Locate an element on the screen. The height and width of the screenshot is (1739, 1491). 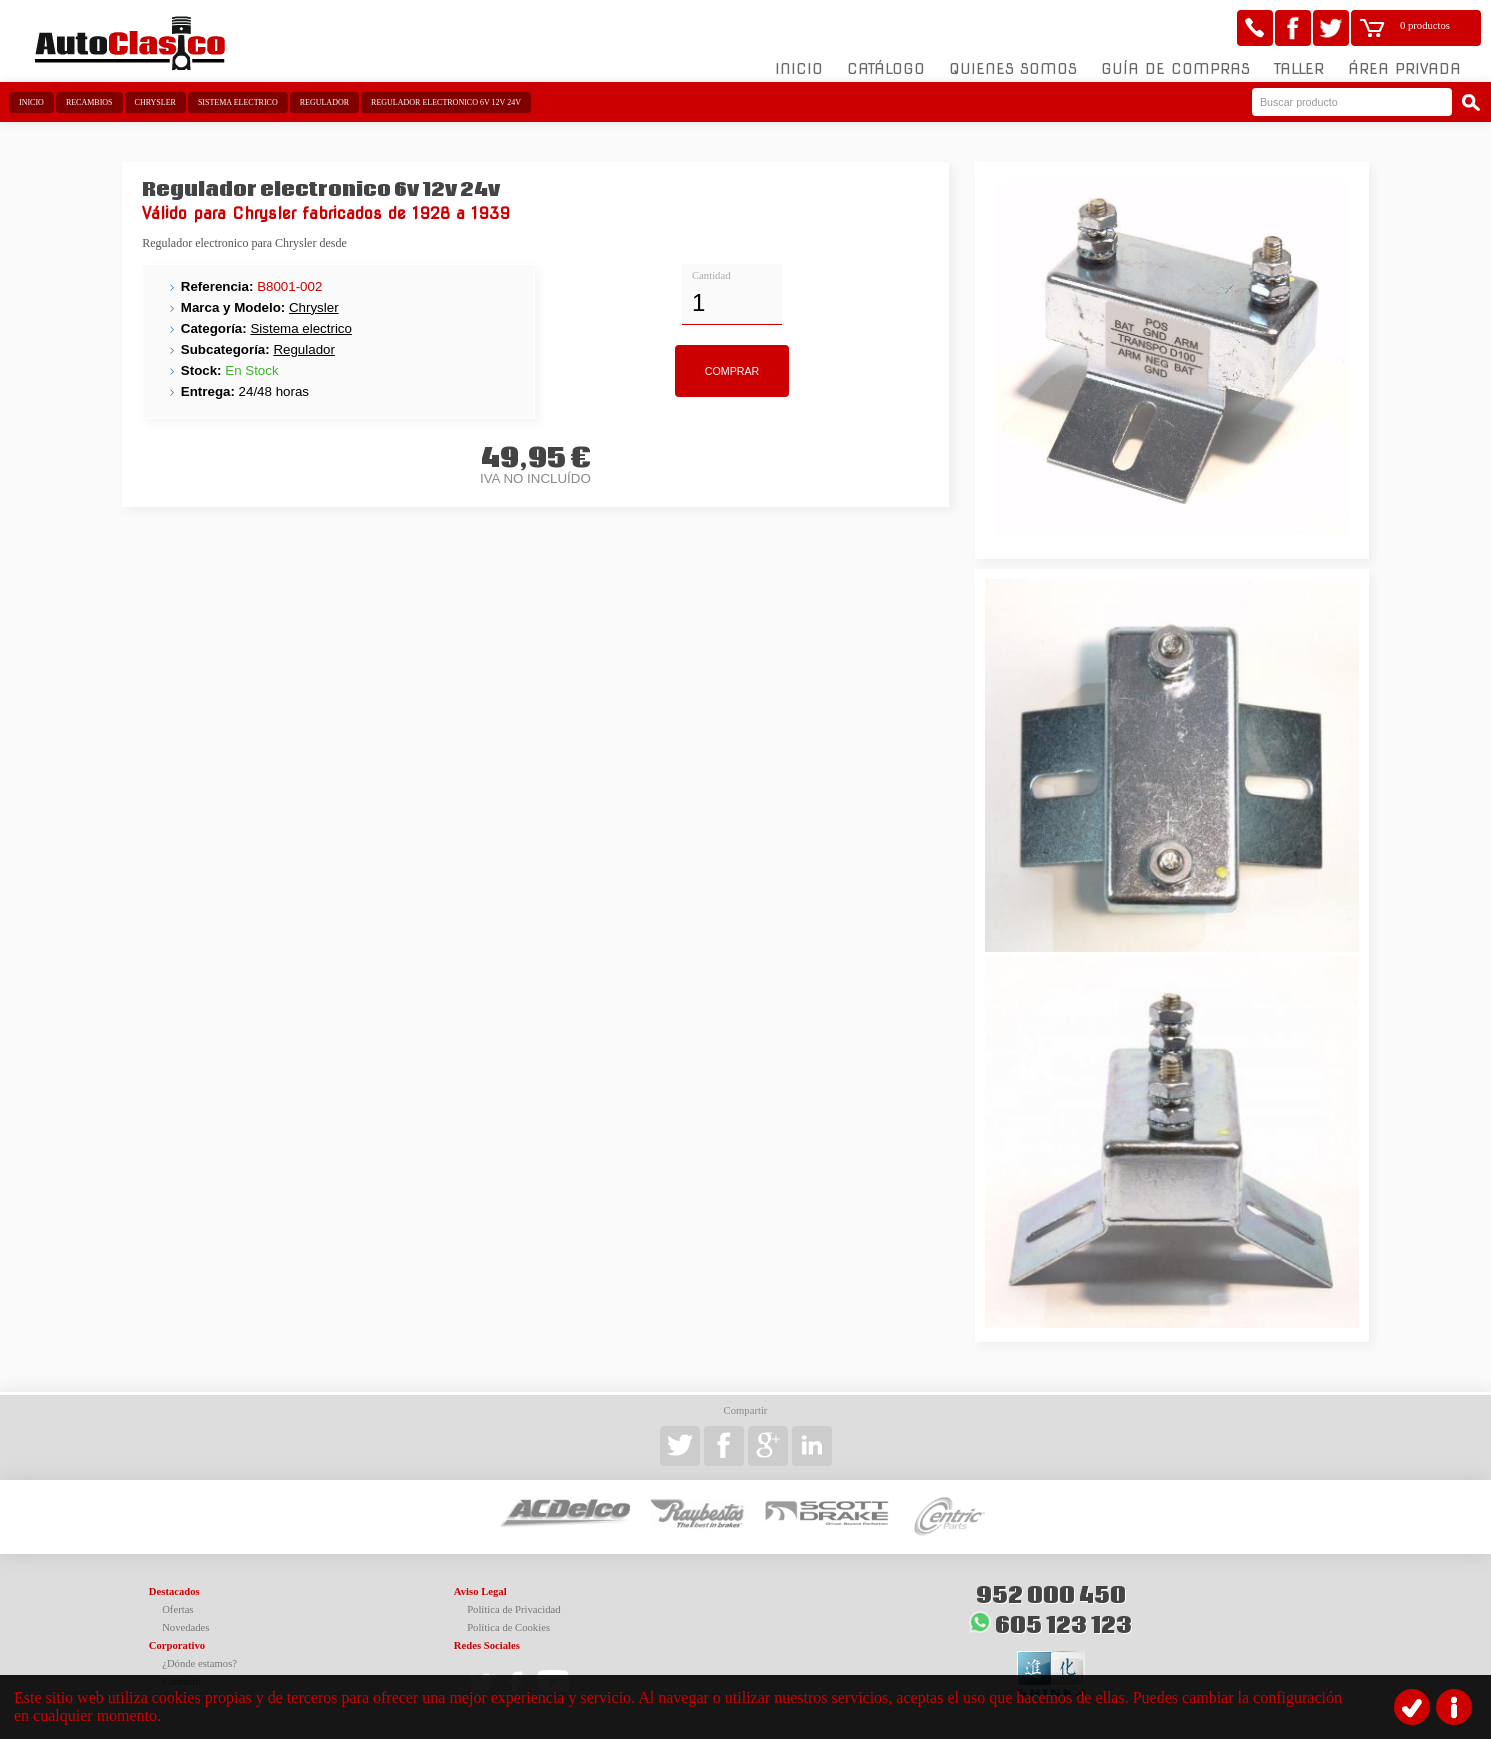
Sistema electrico is located at coordinates (238, 102).